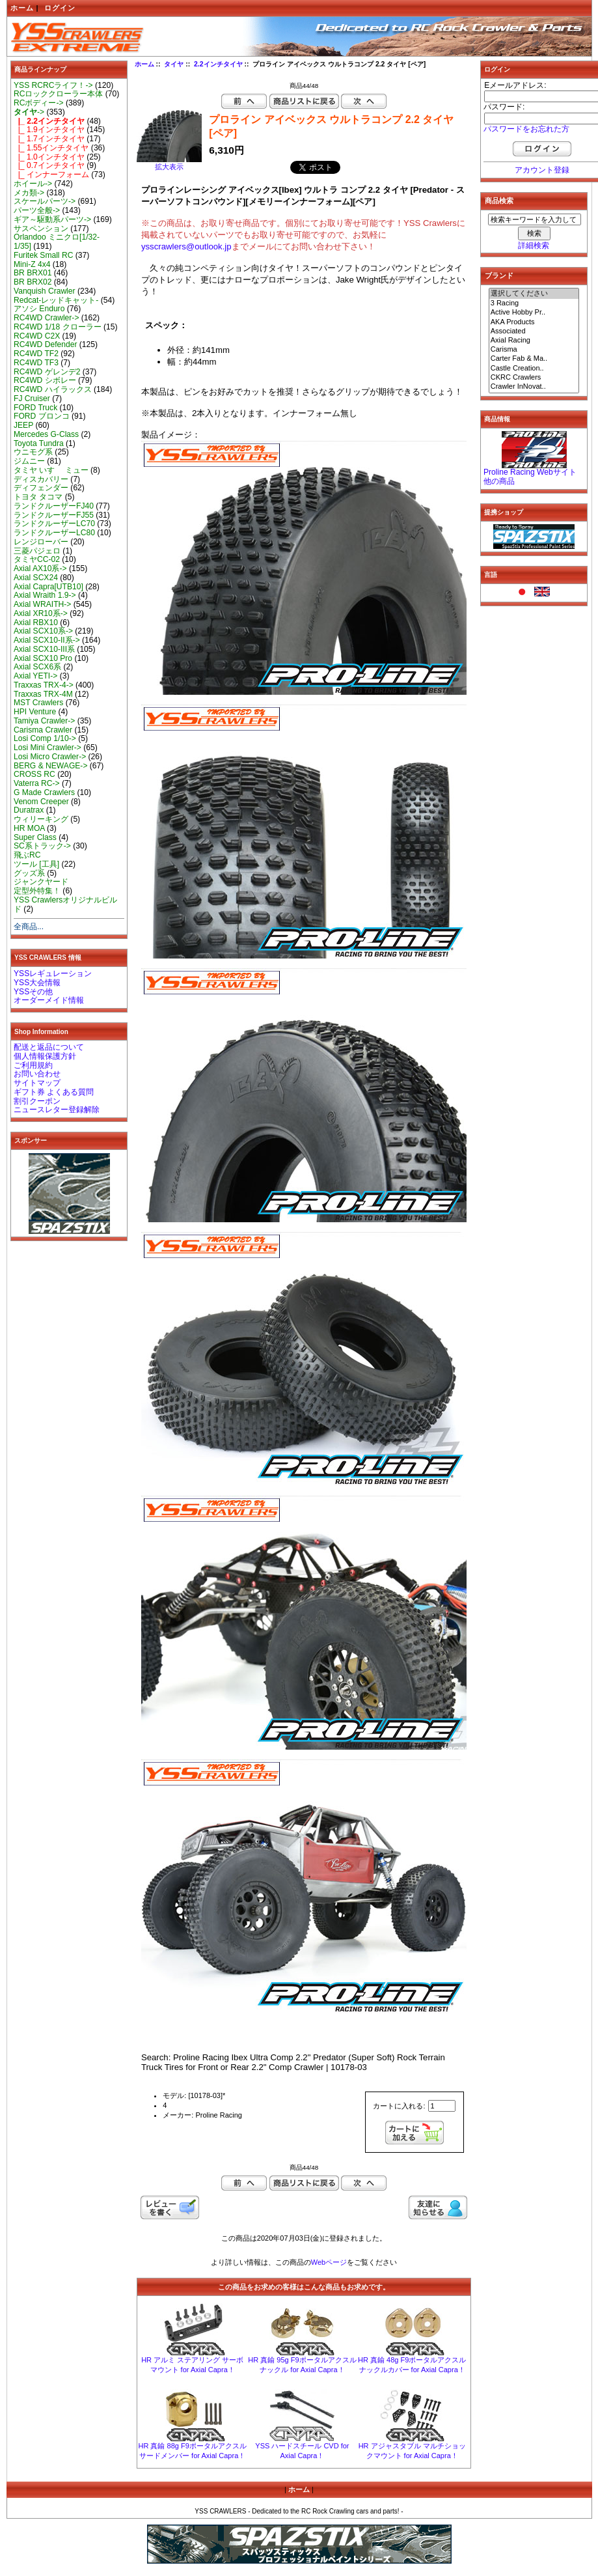  Describe the element at coordinates (499, 481) in the screenshot. I see `他の商品` at that location.